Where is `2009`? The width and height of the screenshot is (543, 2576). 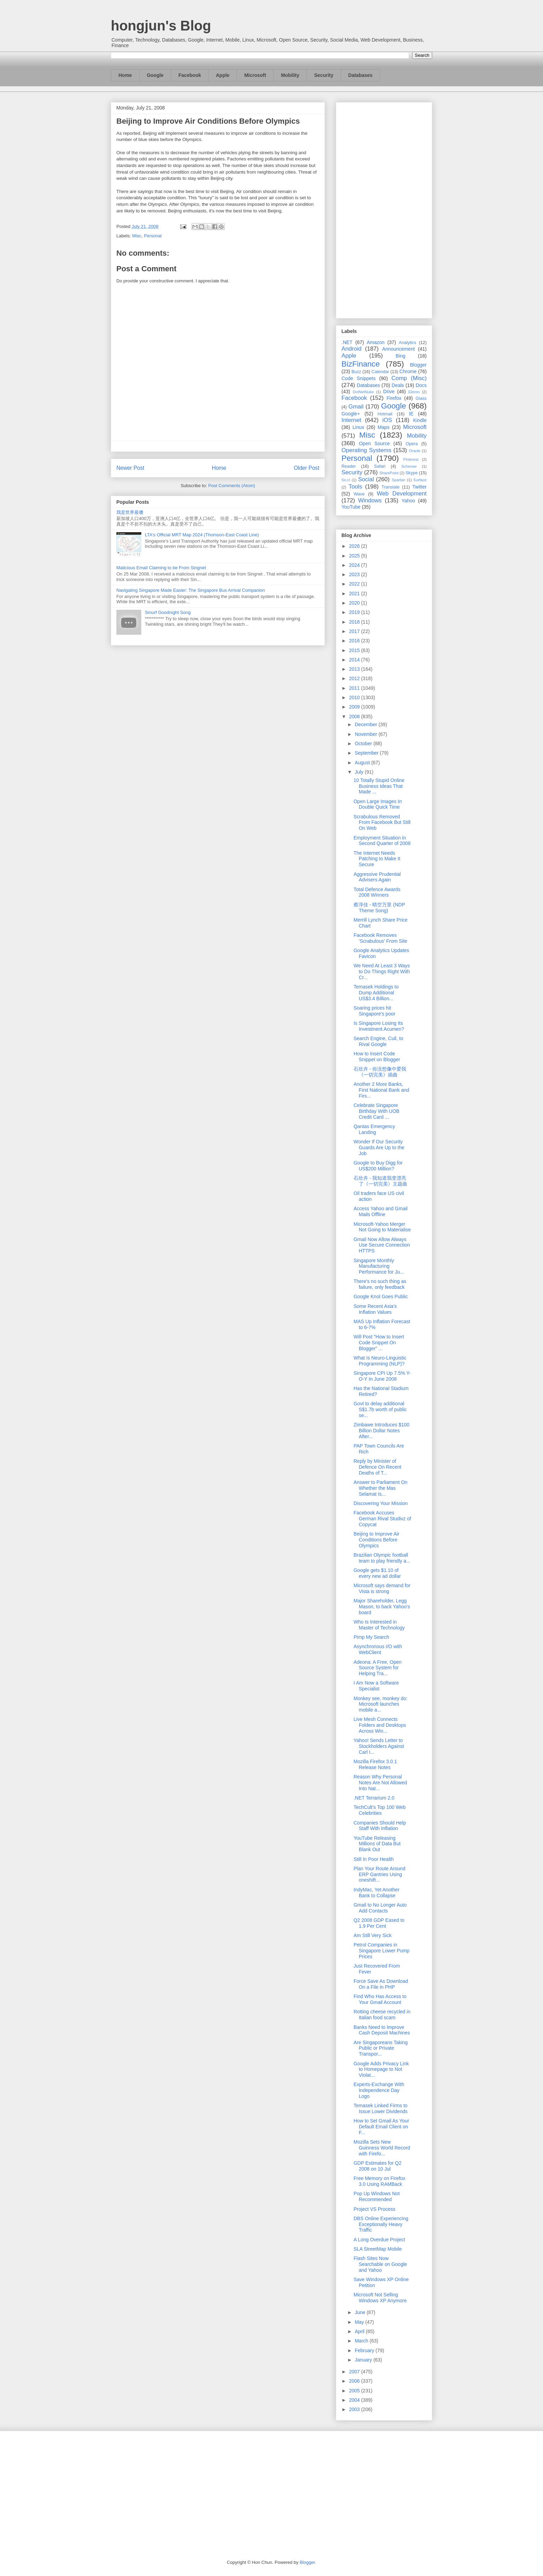 2009 is located at coordinates (355, 707).